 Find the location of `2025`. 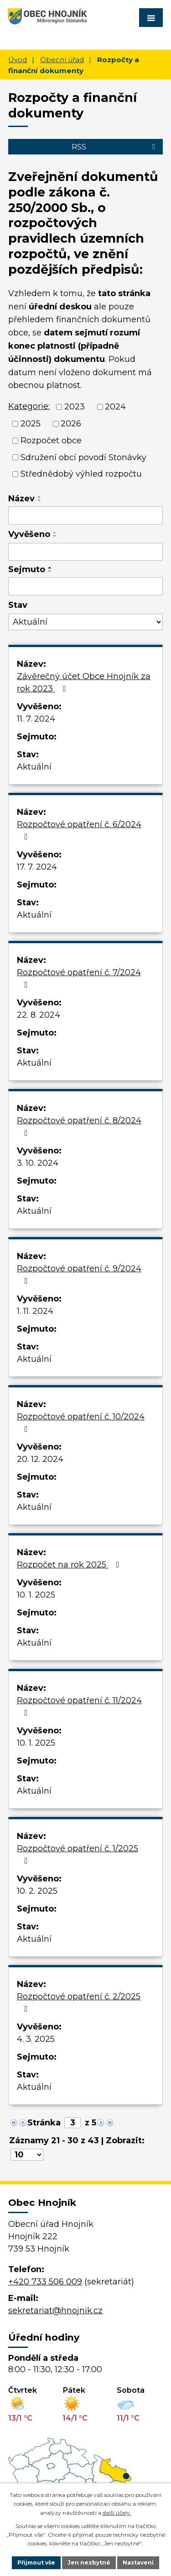

2025 is located at coordinates (31, 424).